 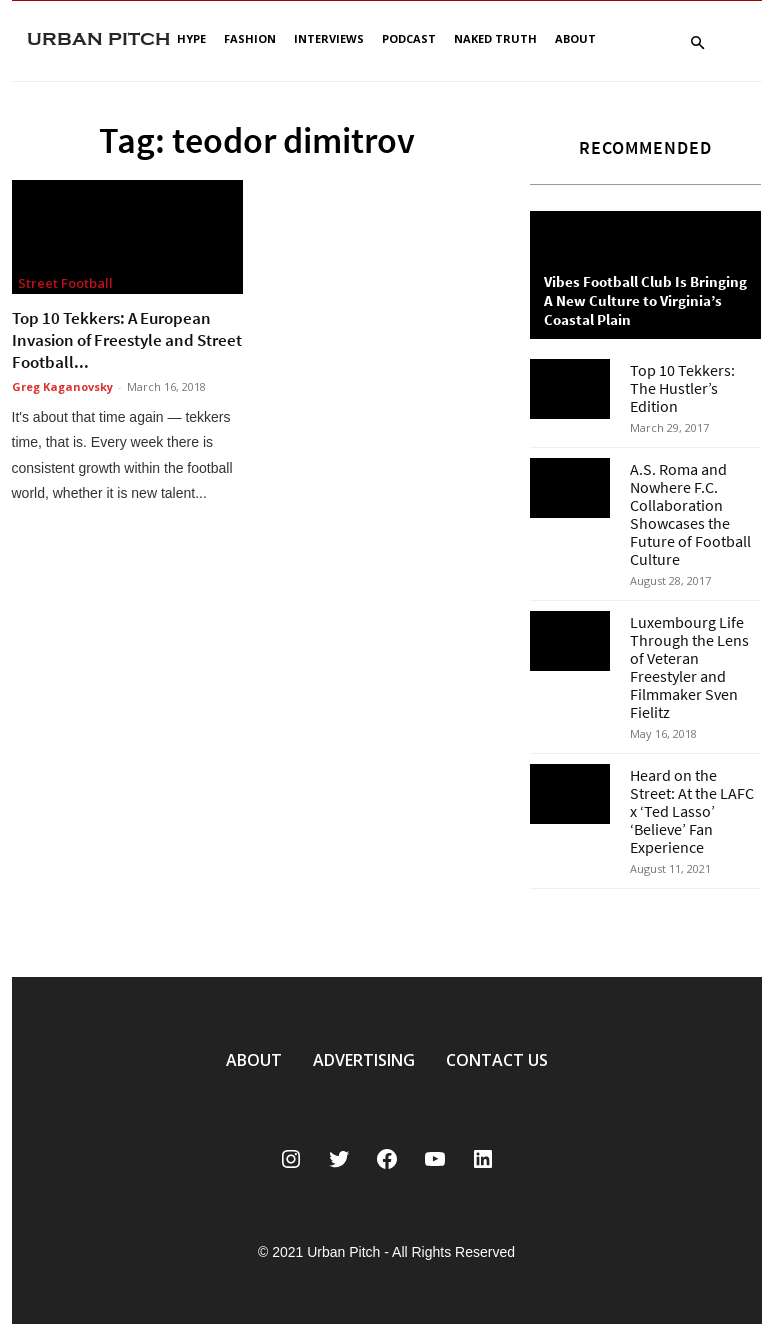 What do you see at coordinates (191, 38) in the screenshot?
I see `Hype` at bounding box center [191, 38].